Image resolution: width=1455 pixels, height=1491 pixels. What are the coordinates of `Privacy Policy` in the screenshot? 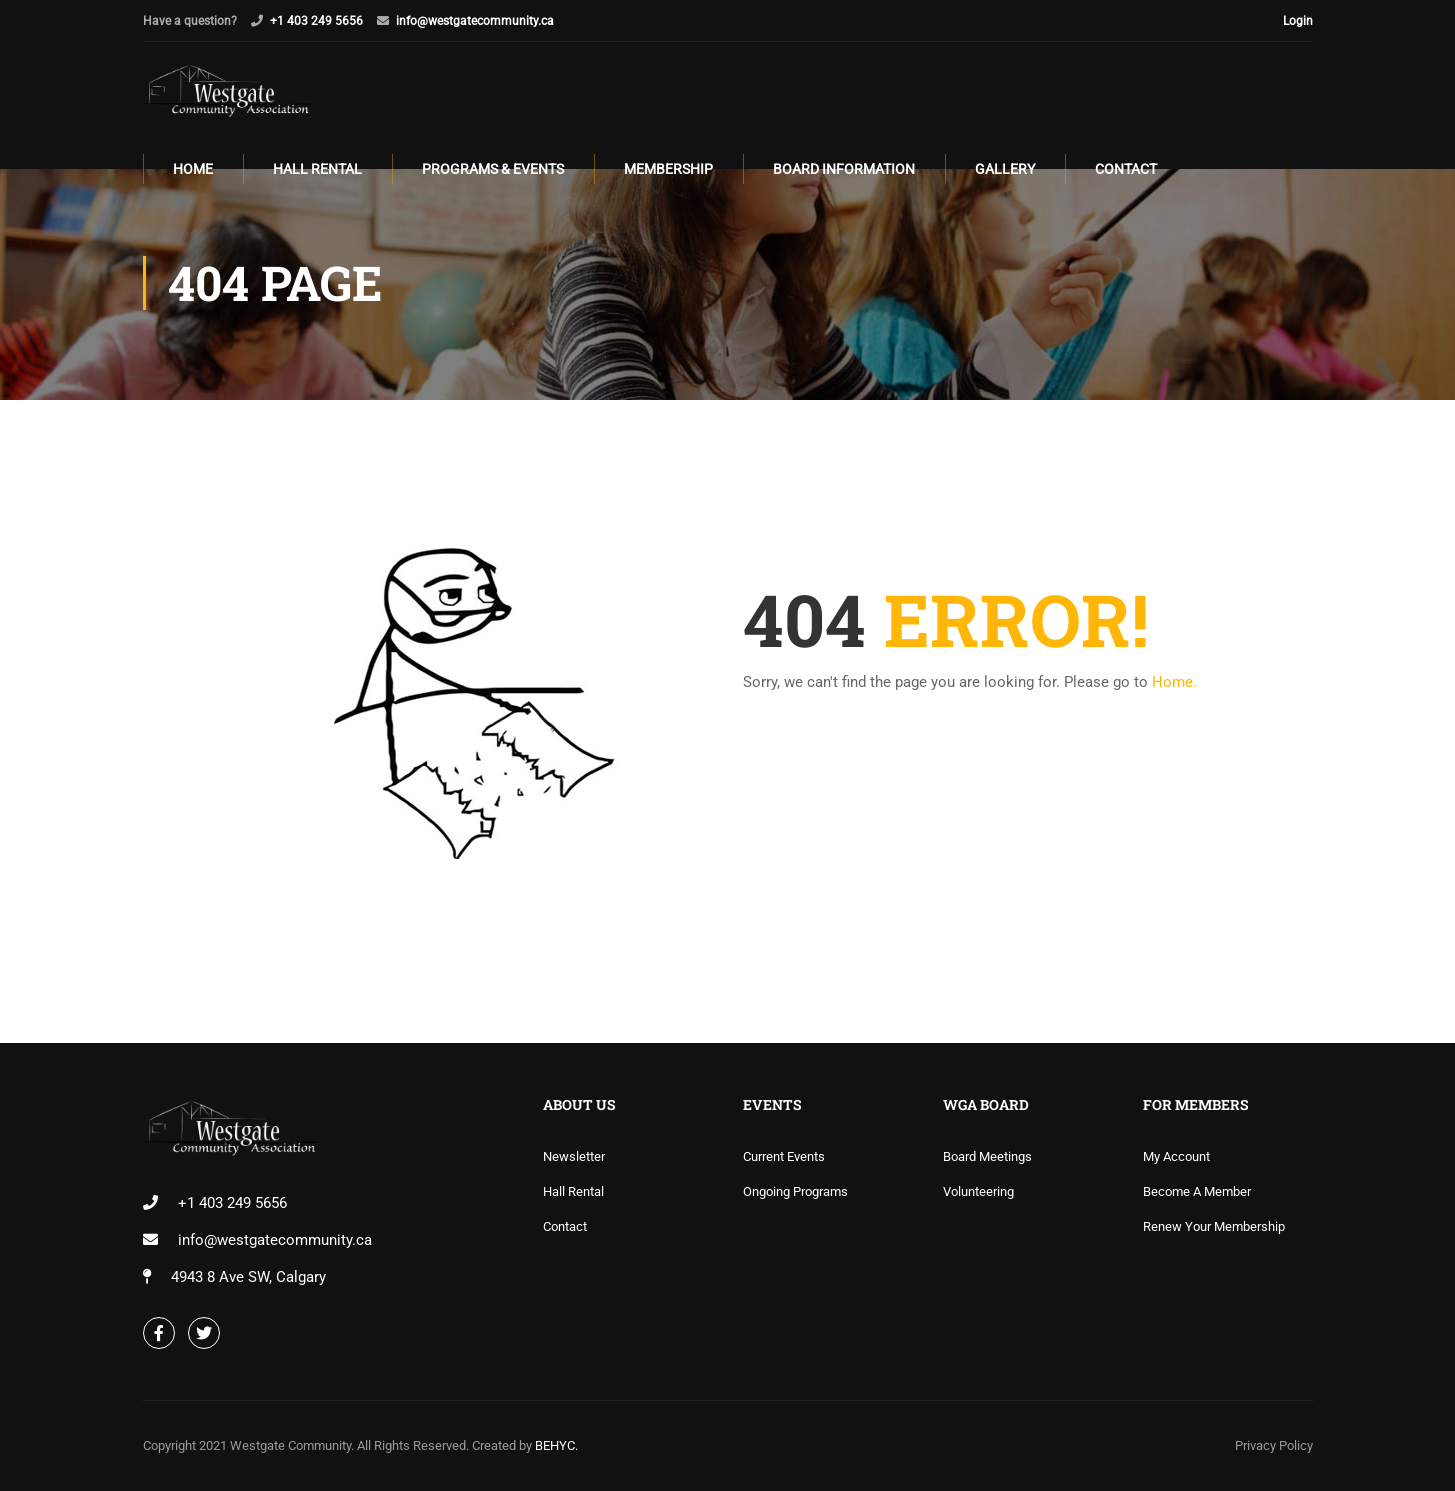 It's located at (1274, 1445).